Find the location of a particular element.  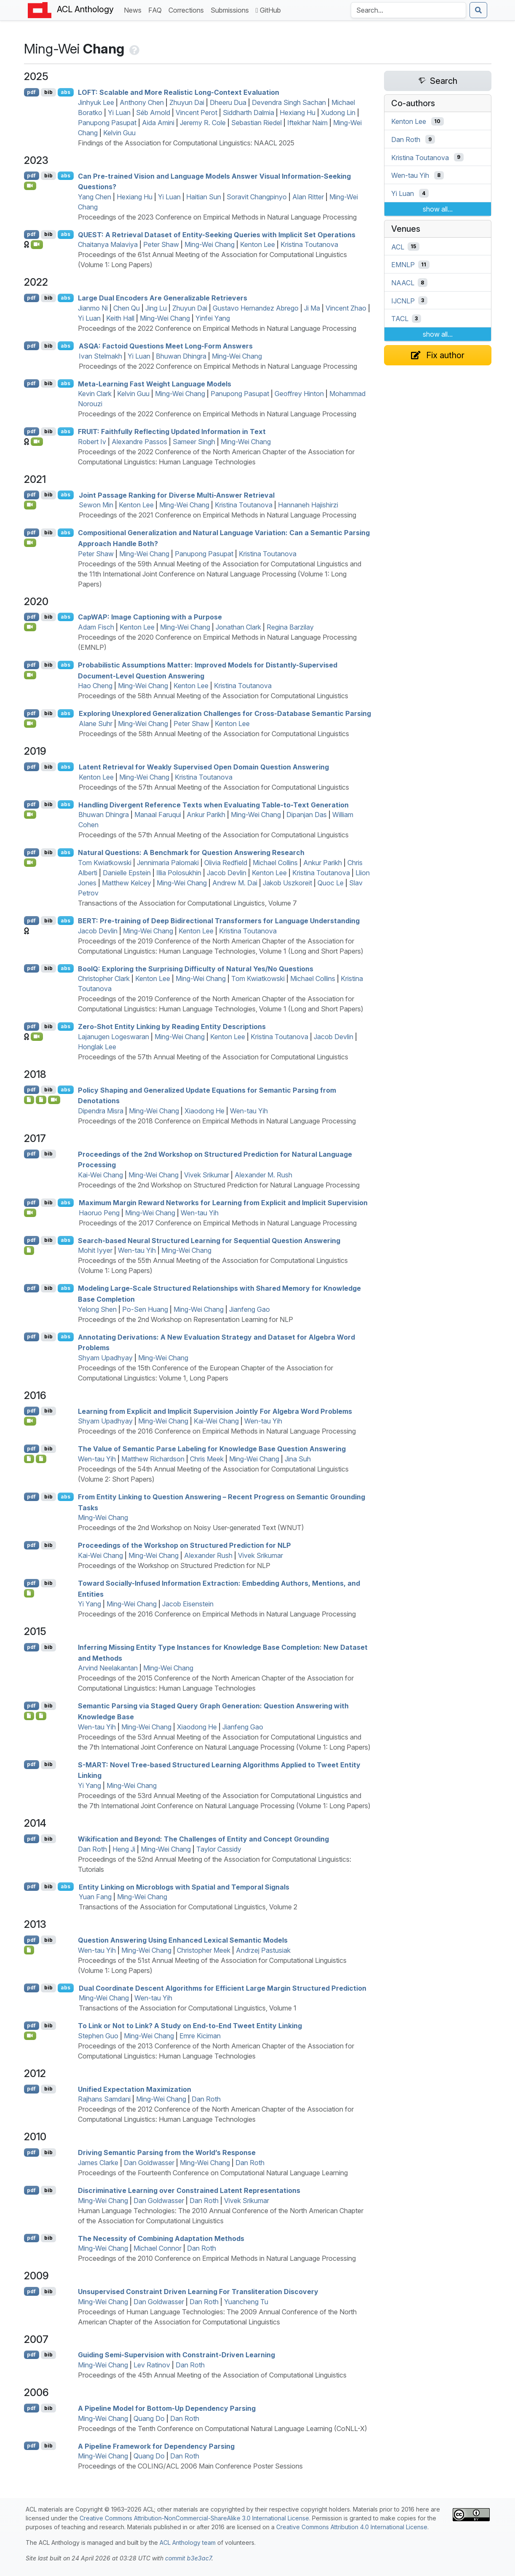

Sewon Min is located at coordinates (96, 505).